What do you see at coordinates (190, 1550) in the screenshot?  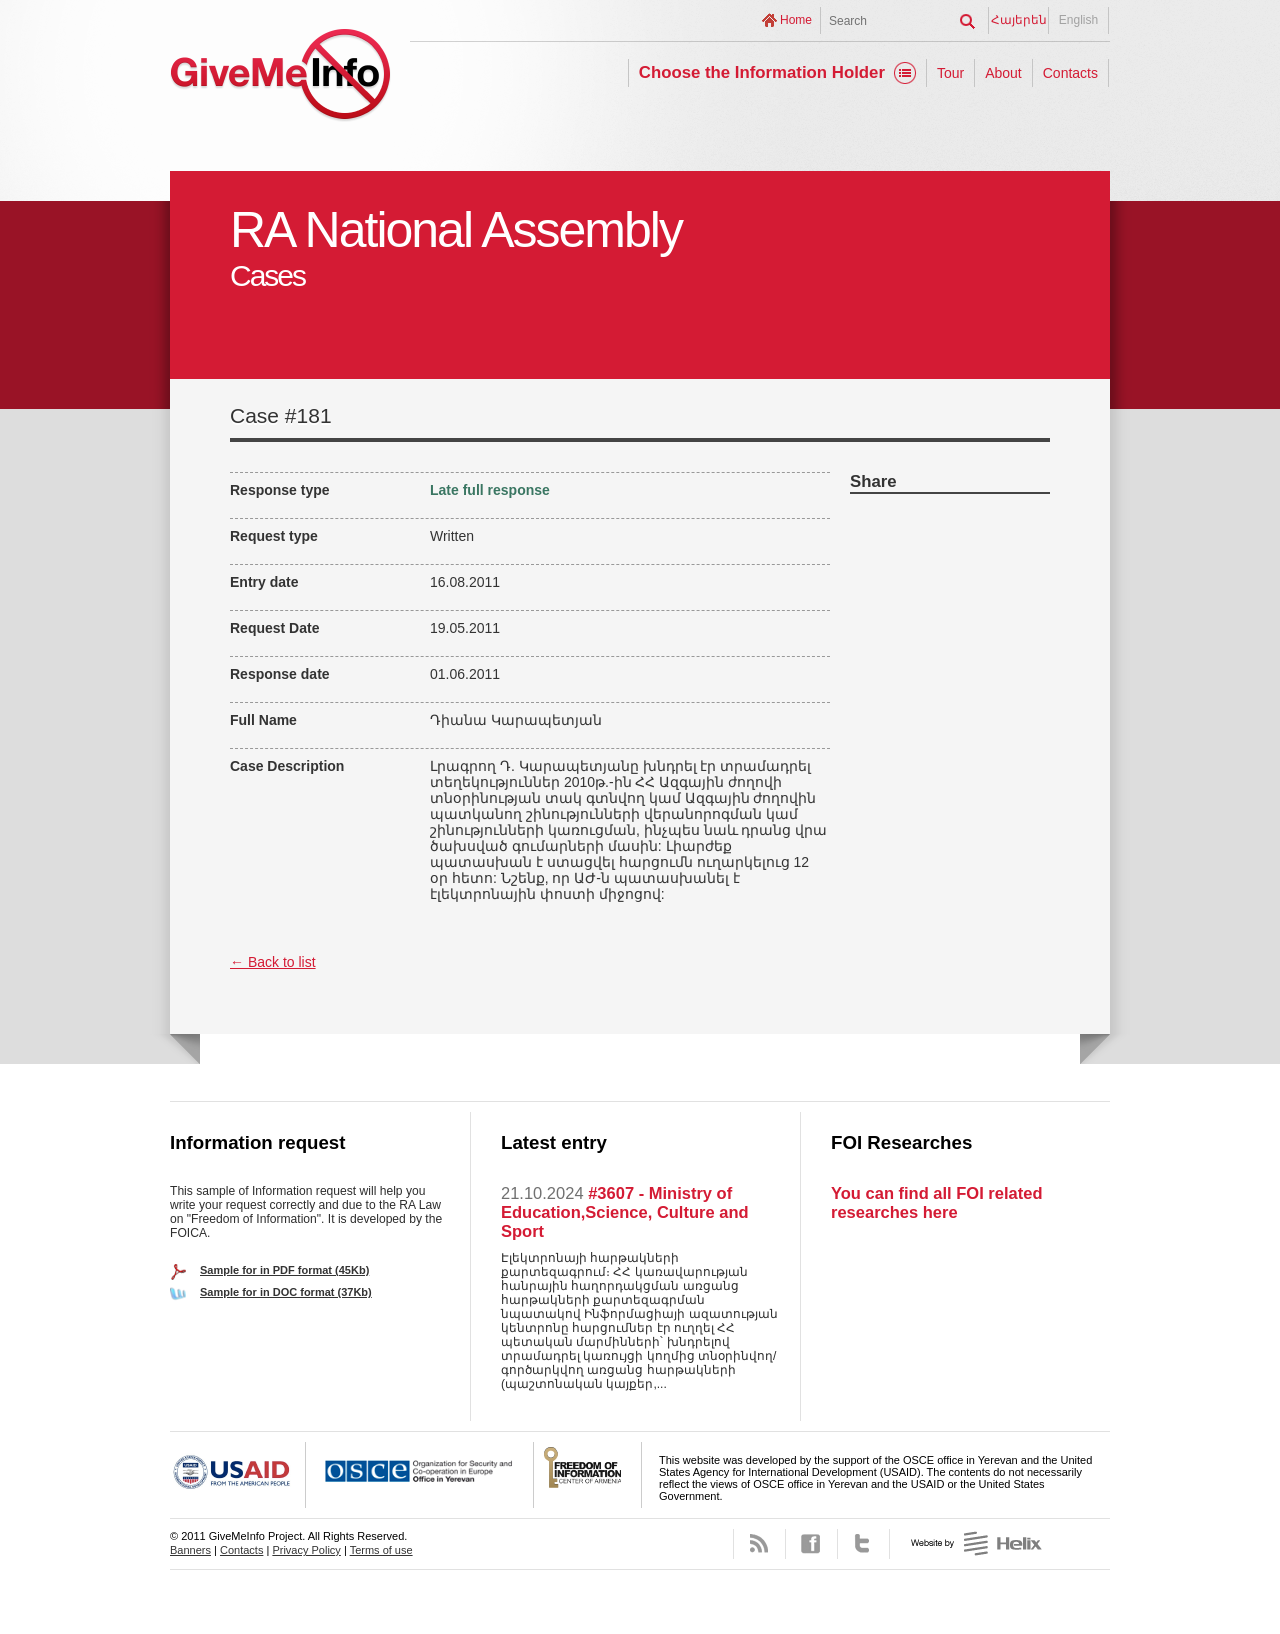 I see `Banners` at bounding box center [190, 1550].